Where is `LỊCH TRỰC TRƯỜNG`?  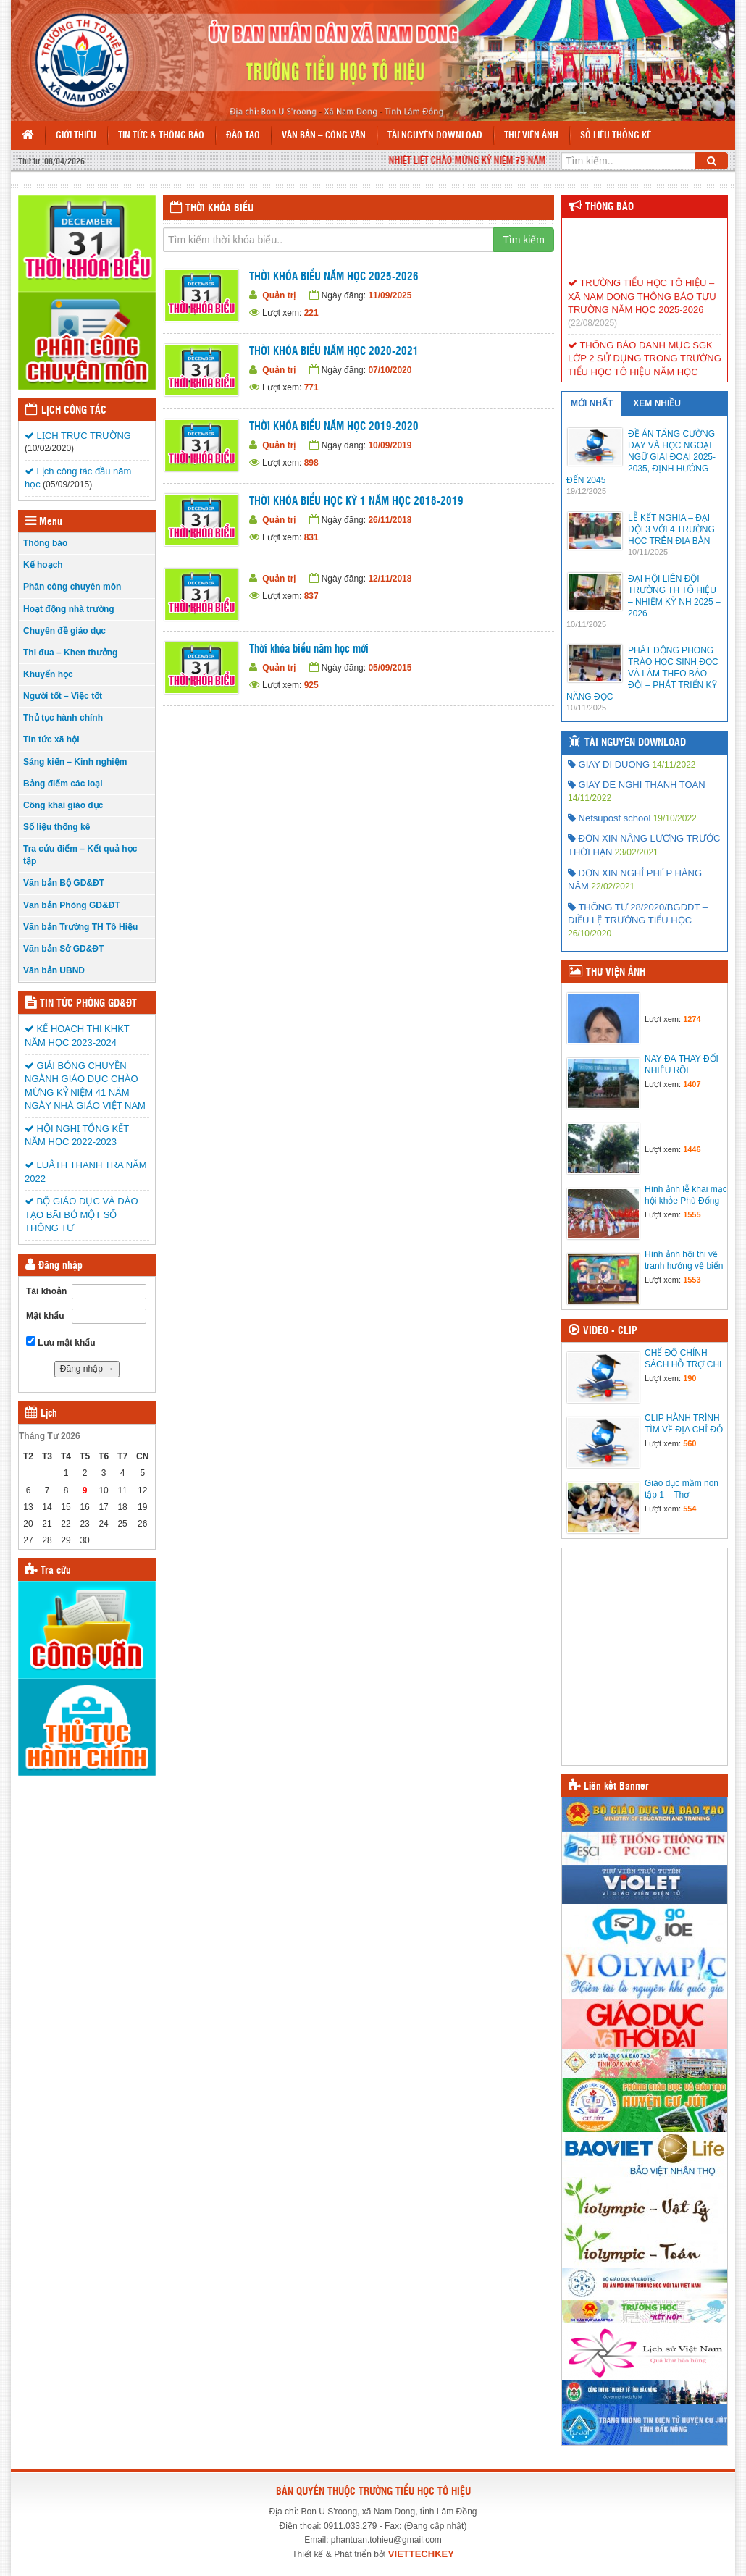
LỊCH TRỰC TRƯỜNG is located at coordinates (78, 435).